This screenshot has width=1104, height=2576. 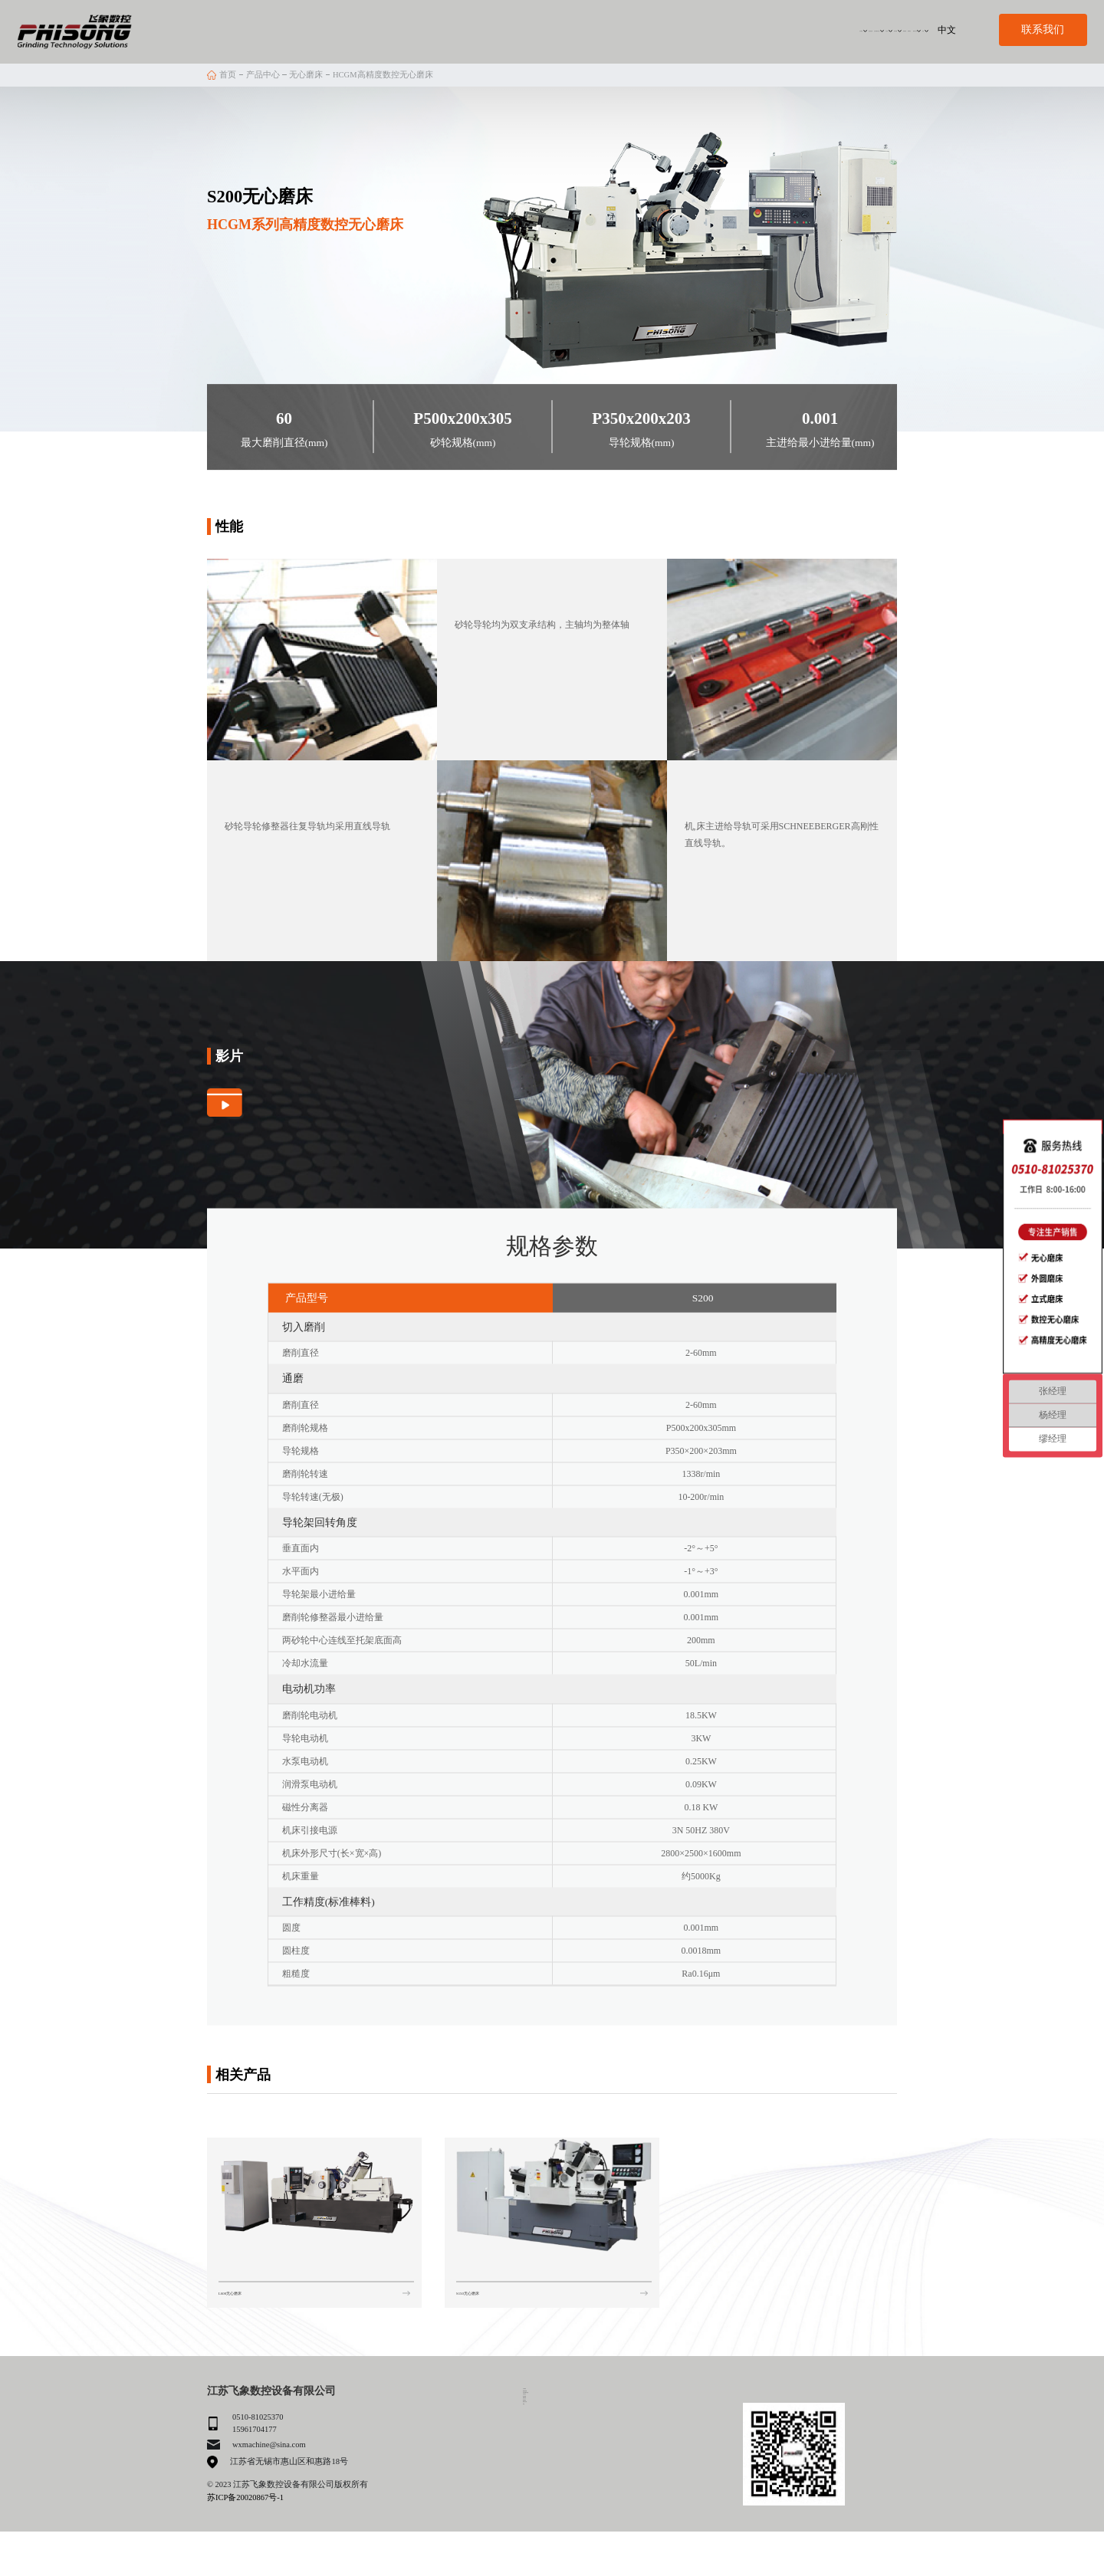 What do you see at coordinates (851, 29) in the screenshot?
I see `服务与支持` at bounding box center [851, 29].